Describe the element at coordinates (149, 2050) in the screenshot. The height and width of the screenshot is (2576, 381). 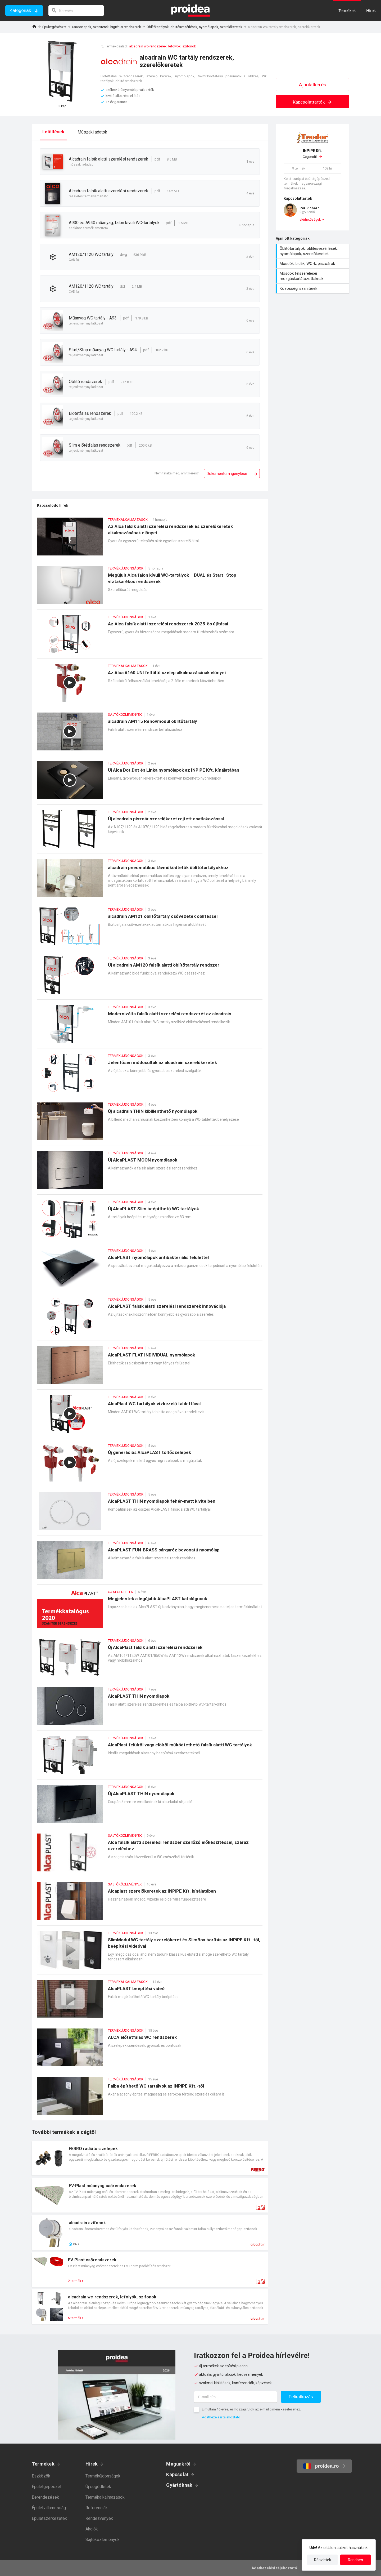
I see `ALCA előtétfalas WC rendszerek` at that location.